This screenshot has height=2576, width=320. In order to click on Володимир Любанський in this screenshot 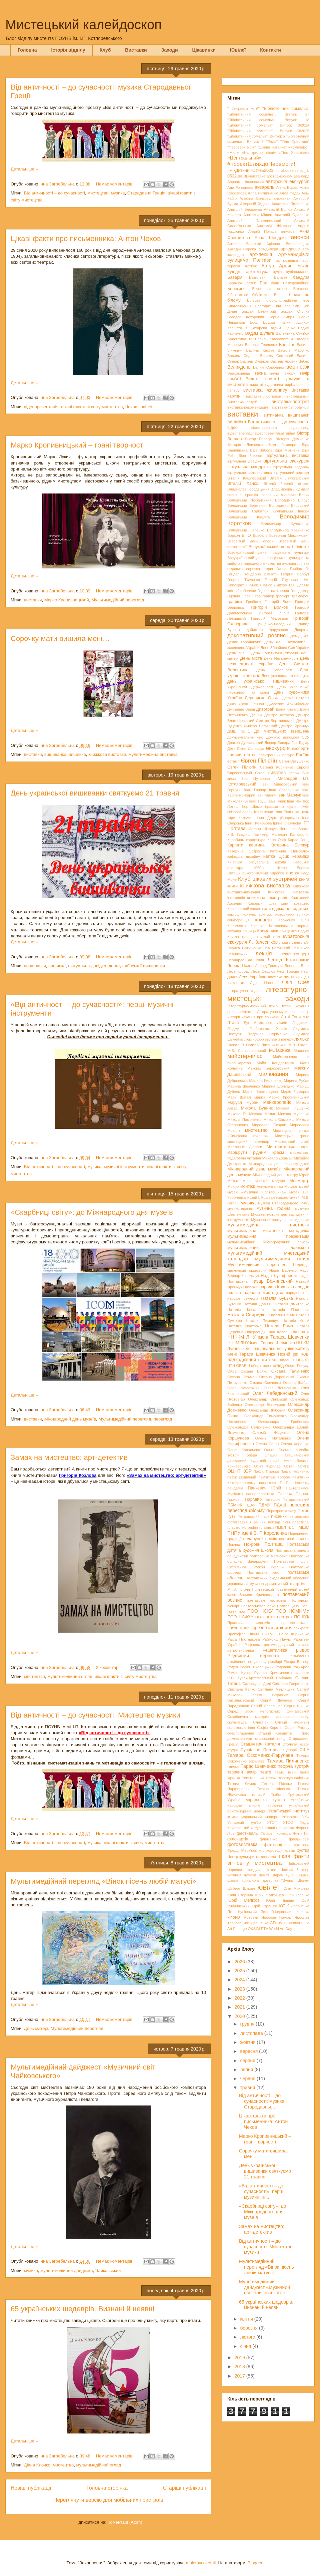, I will do `click(249, 500)`.